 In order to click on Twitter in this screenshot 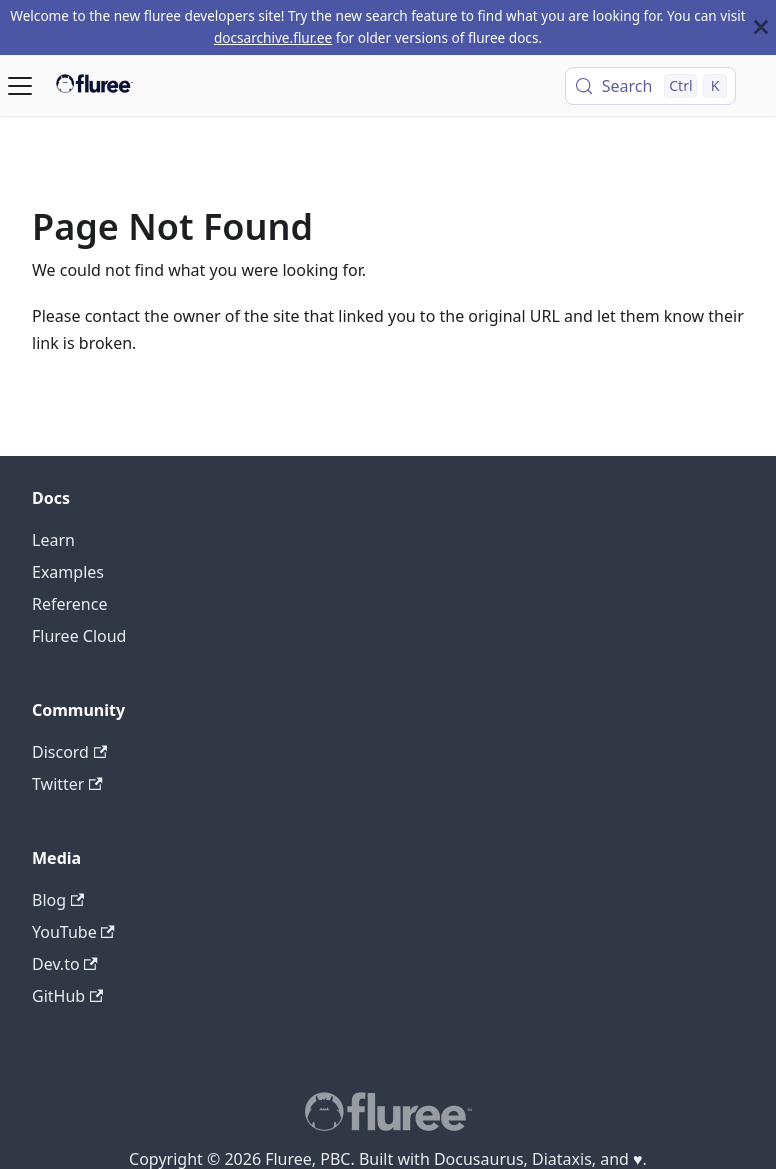, I will do `click(67, 784)`.